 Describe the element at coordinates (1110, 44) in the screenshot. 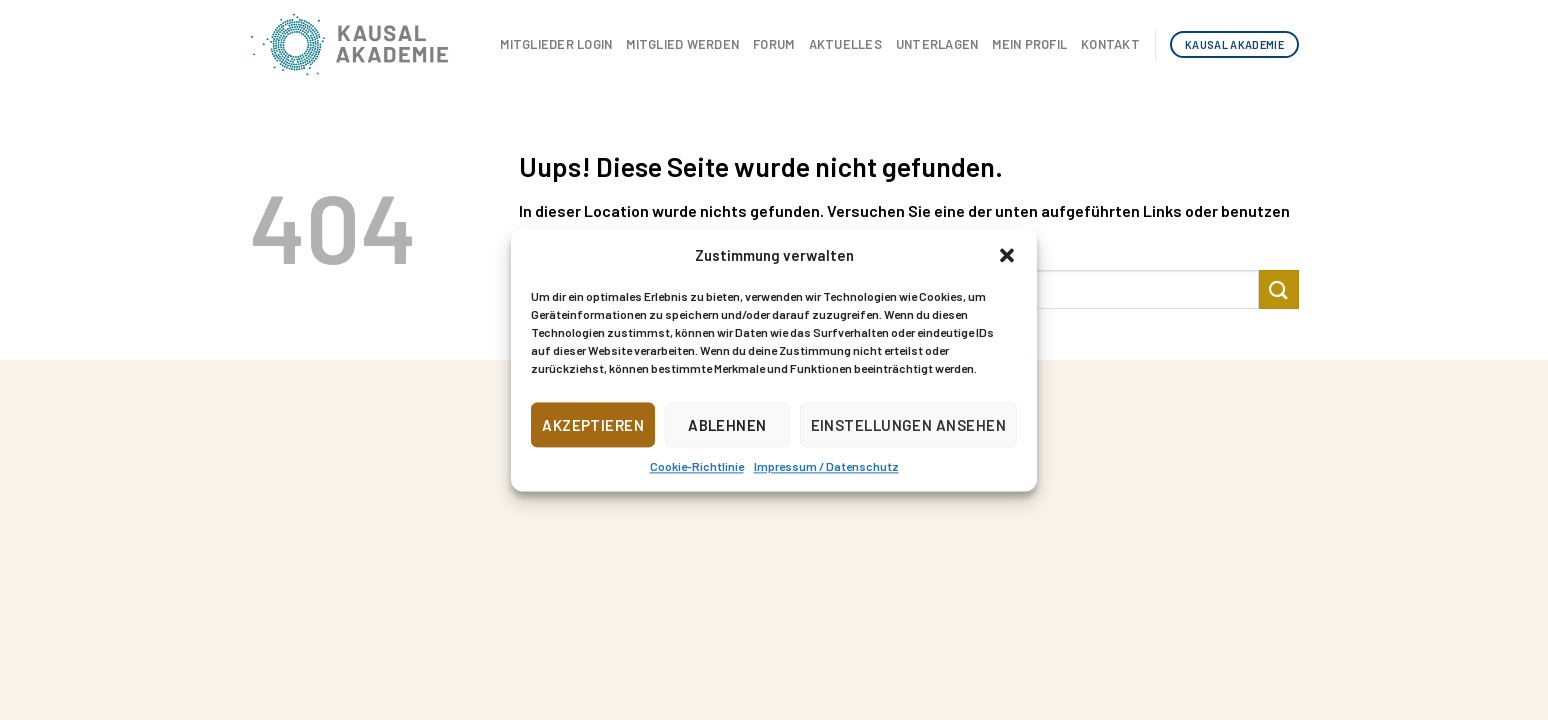

I see `Kontakt` at that location.